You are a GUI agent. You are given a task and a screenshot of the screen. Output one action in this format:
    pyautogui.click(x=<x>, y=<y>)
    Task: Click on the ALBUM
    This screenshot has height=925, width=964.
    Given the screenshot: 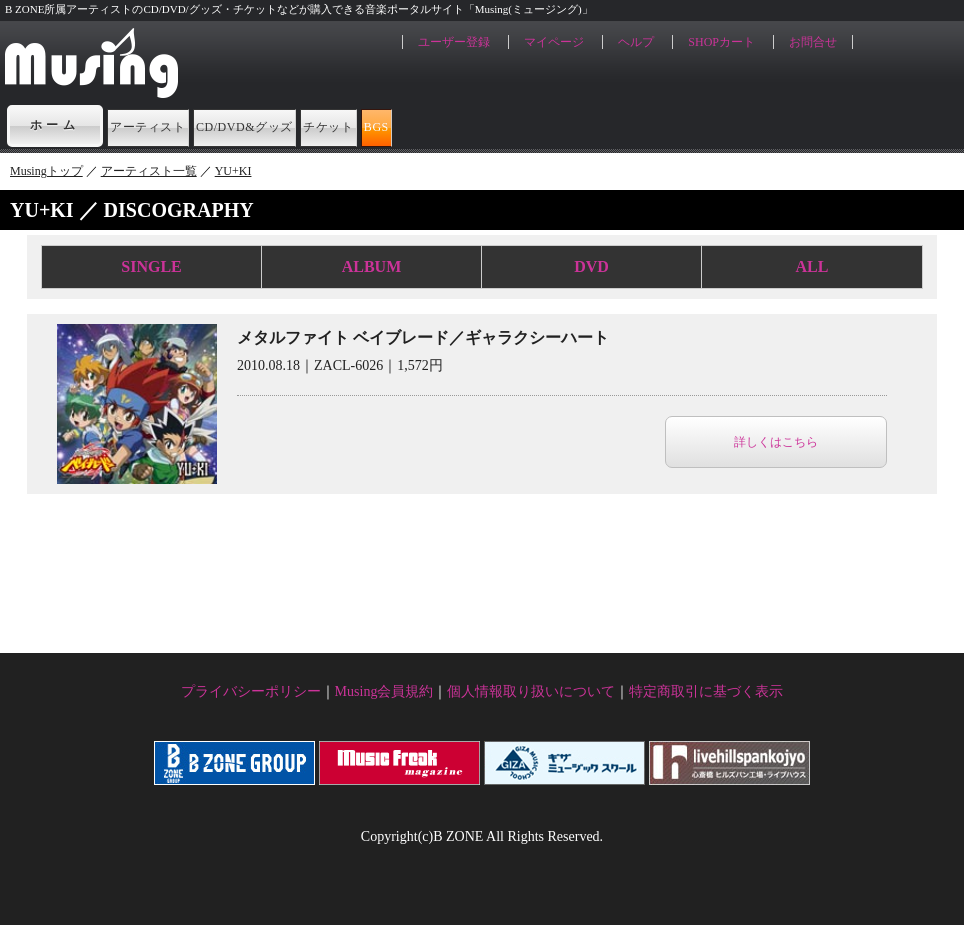 What is the action you would take?
    pyautogui.click(x=372, y=266)
    